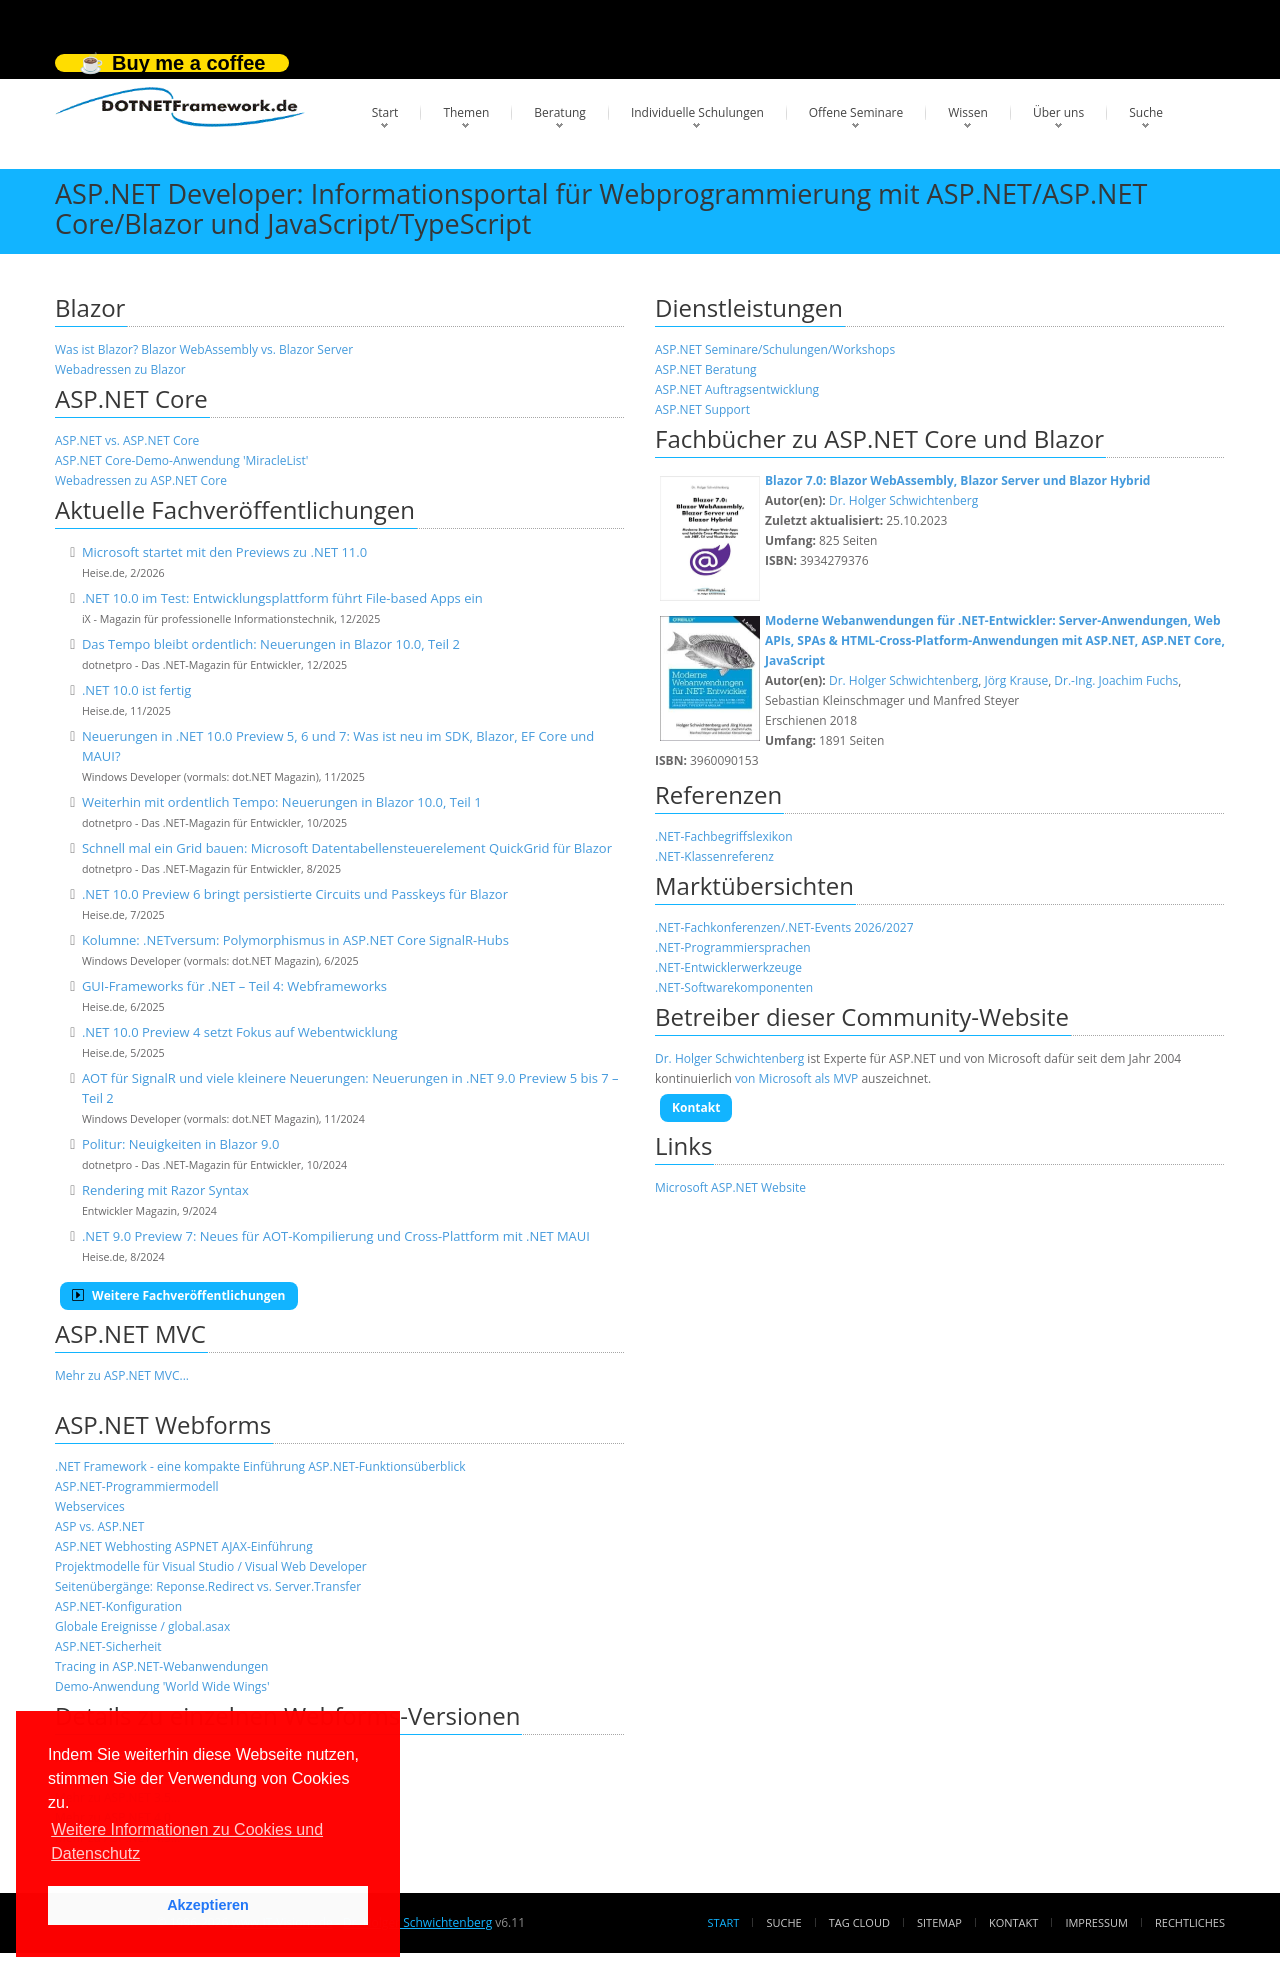 This screenshot has height=1973, width=1280. What do you see at coordinates (122, 1375) in the screenshot?
I see `Mehr zu ASP.NET MVC...` at bounding box center [122, 1375].